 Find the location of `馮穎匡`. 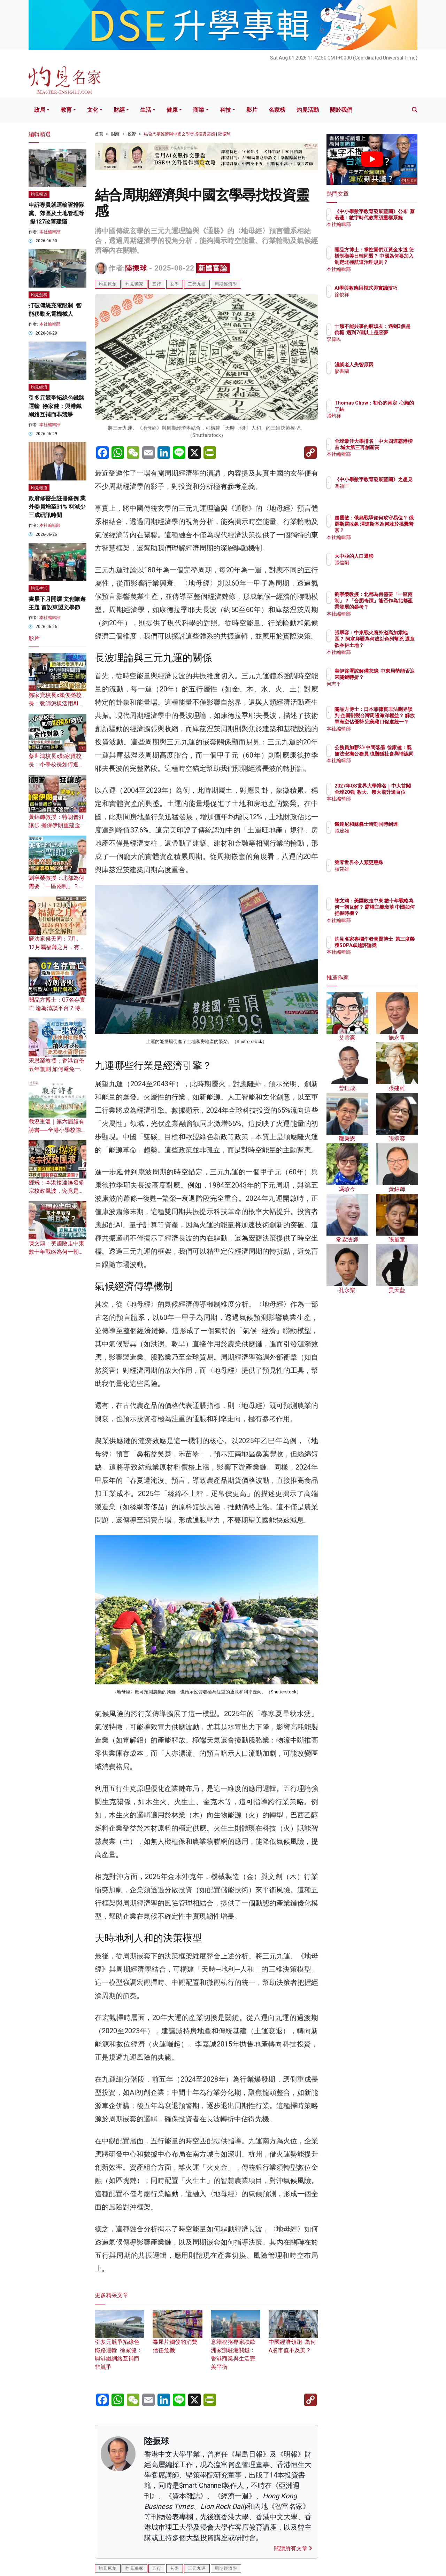

馮穎匡 is located at coordinates (382, 492).